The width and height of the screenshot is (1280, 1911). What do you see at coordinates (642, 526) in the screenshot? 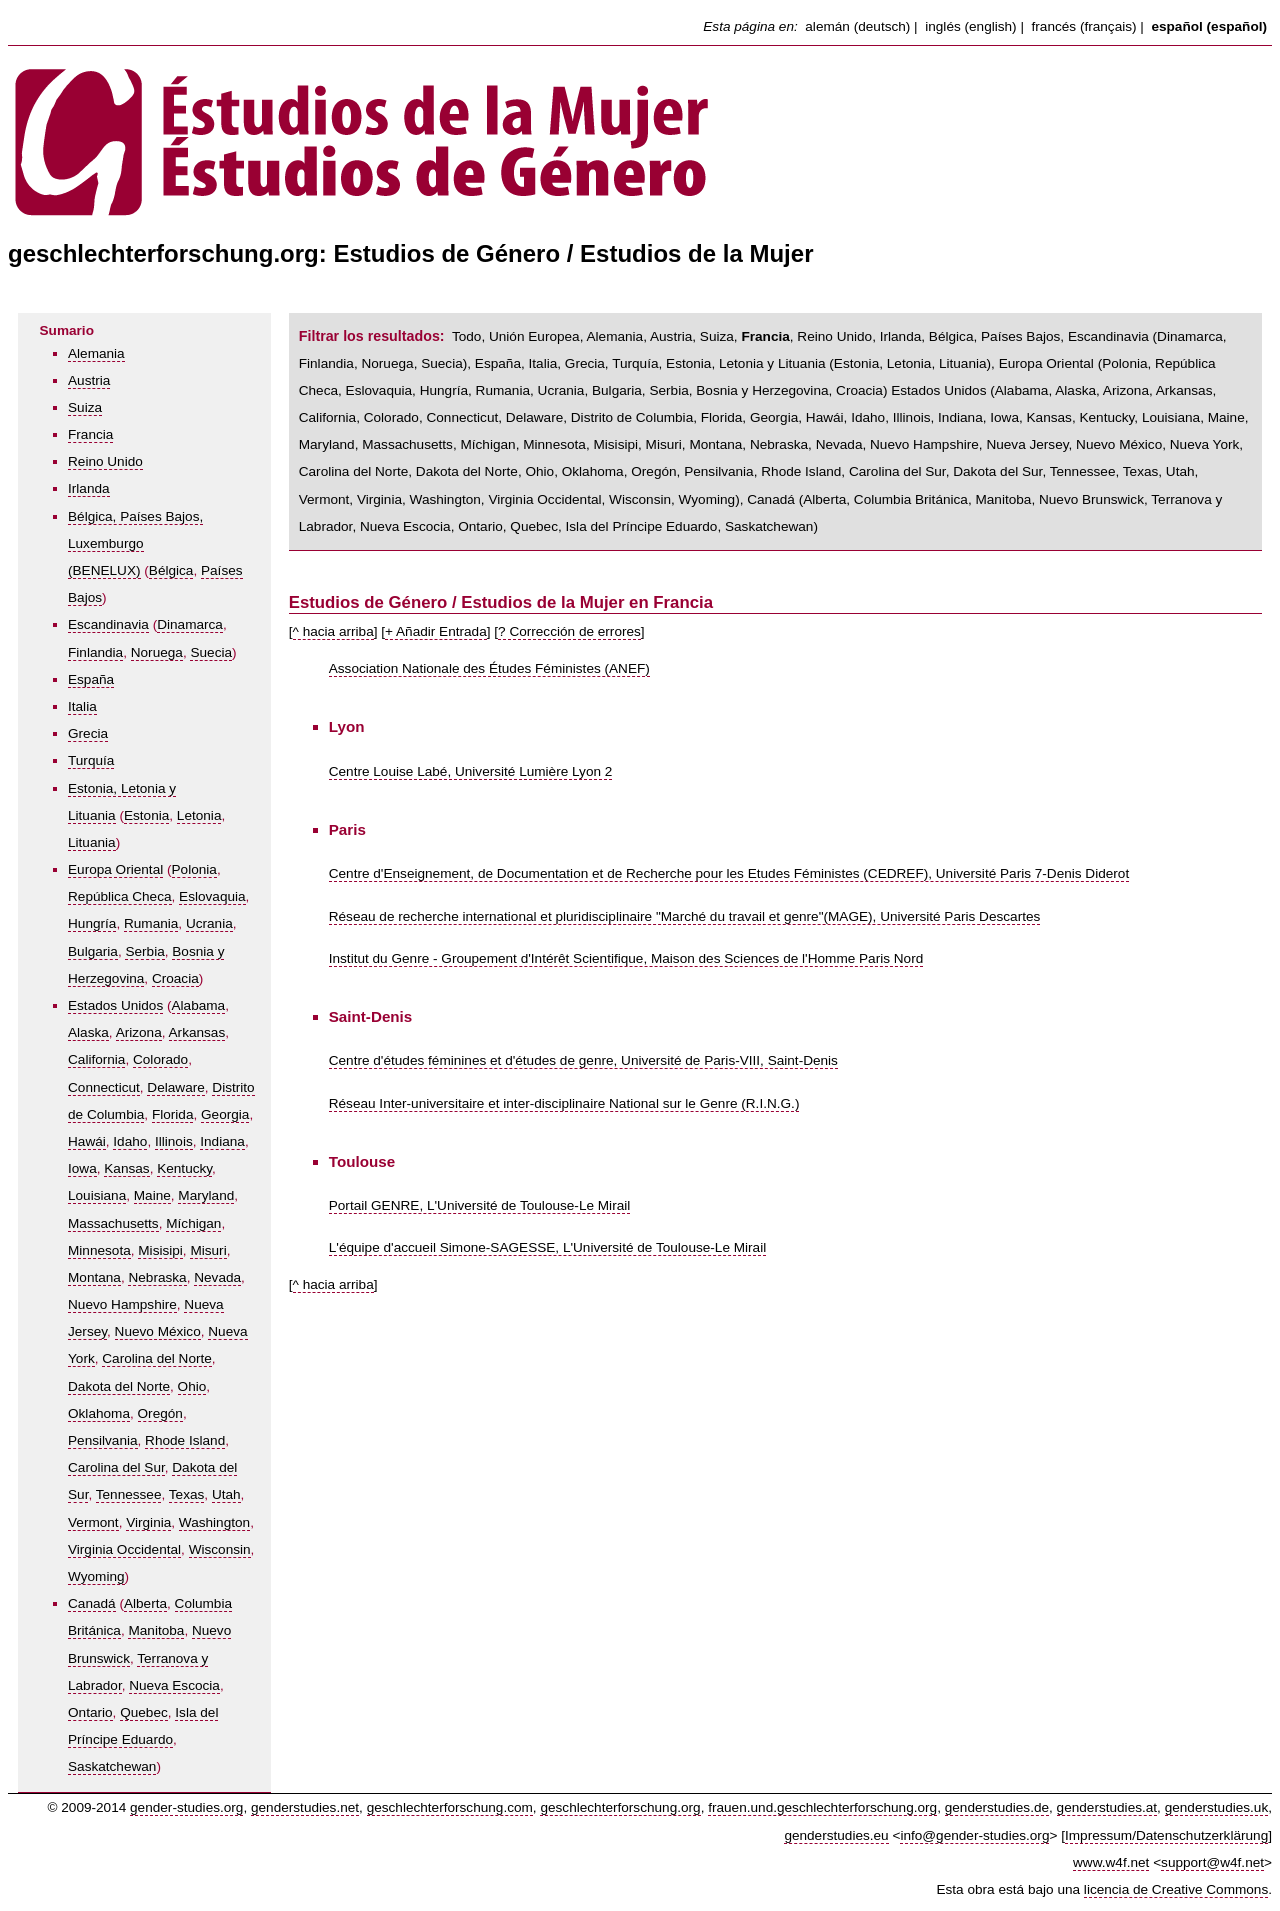
I see `Isla del Príncipe Eduardo` at bounding box center [642, 526].